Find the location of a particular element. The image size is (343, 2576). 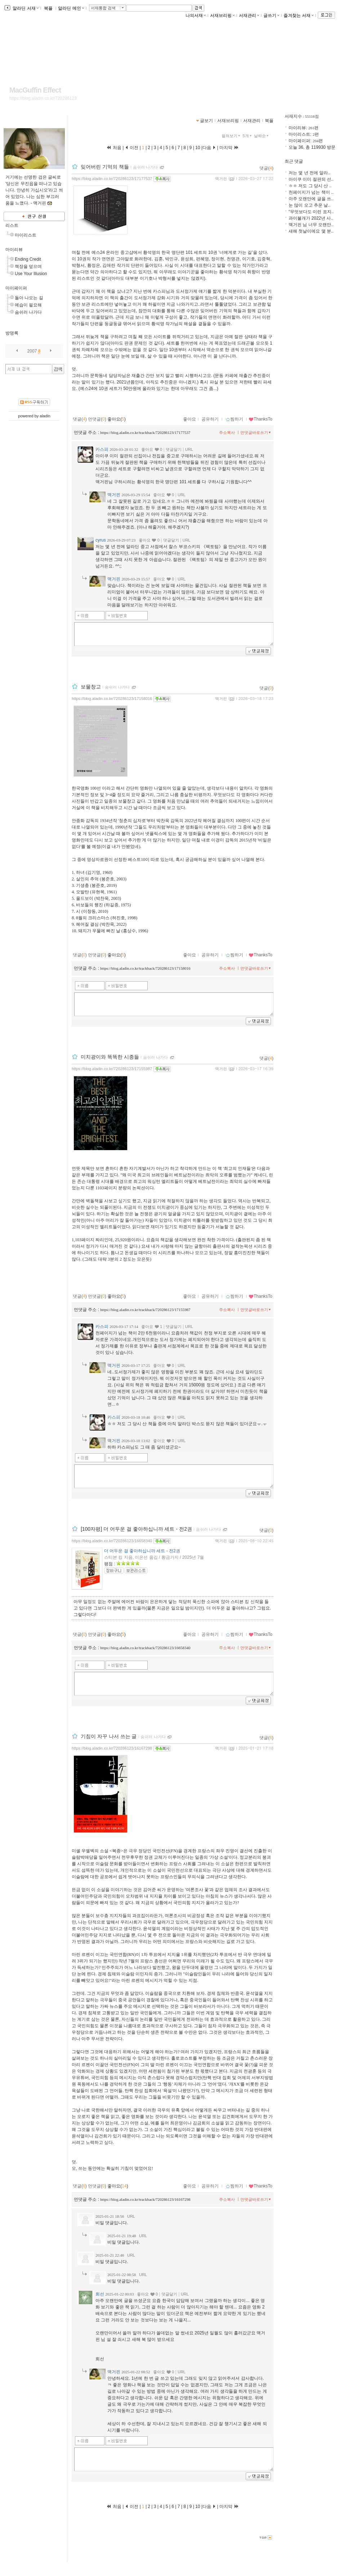

희선 is located at coordinates (99, 2294).